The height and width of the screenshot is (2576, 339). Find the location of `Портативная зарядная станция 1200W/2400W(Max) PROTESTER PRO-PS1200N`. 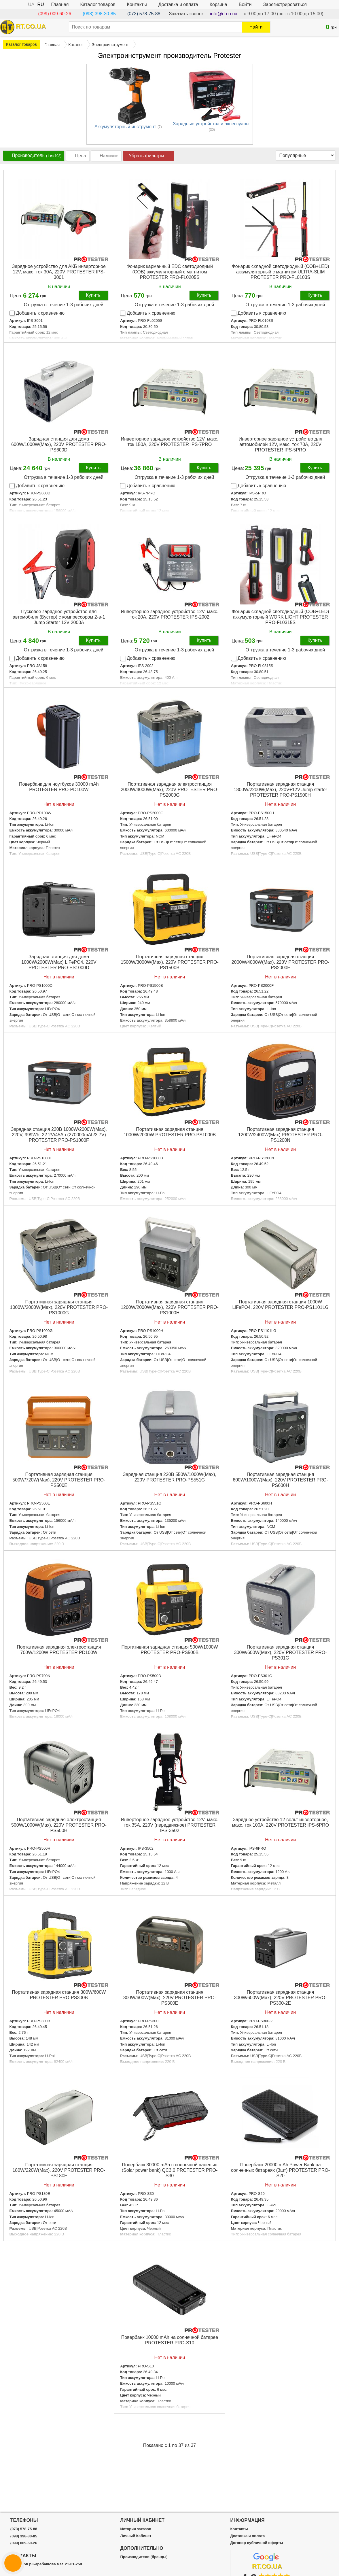

Портативная зарядная станция 1200W/2400W(Max) PROTESTER PRO-PS1200N is located at coordinates (280, 1135).